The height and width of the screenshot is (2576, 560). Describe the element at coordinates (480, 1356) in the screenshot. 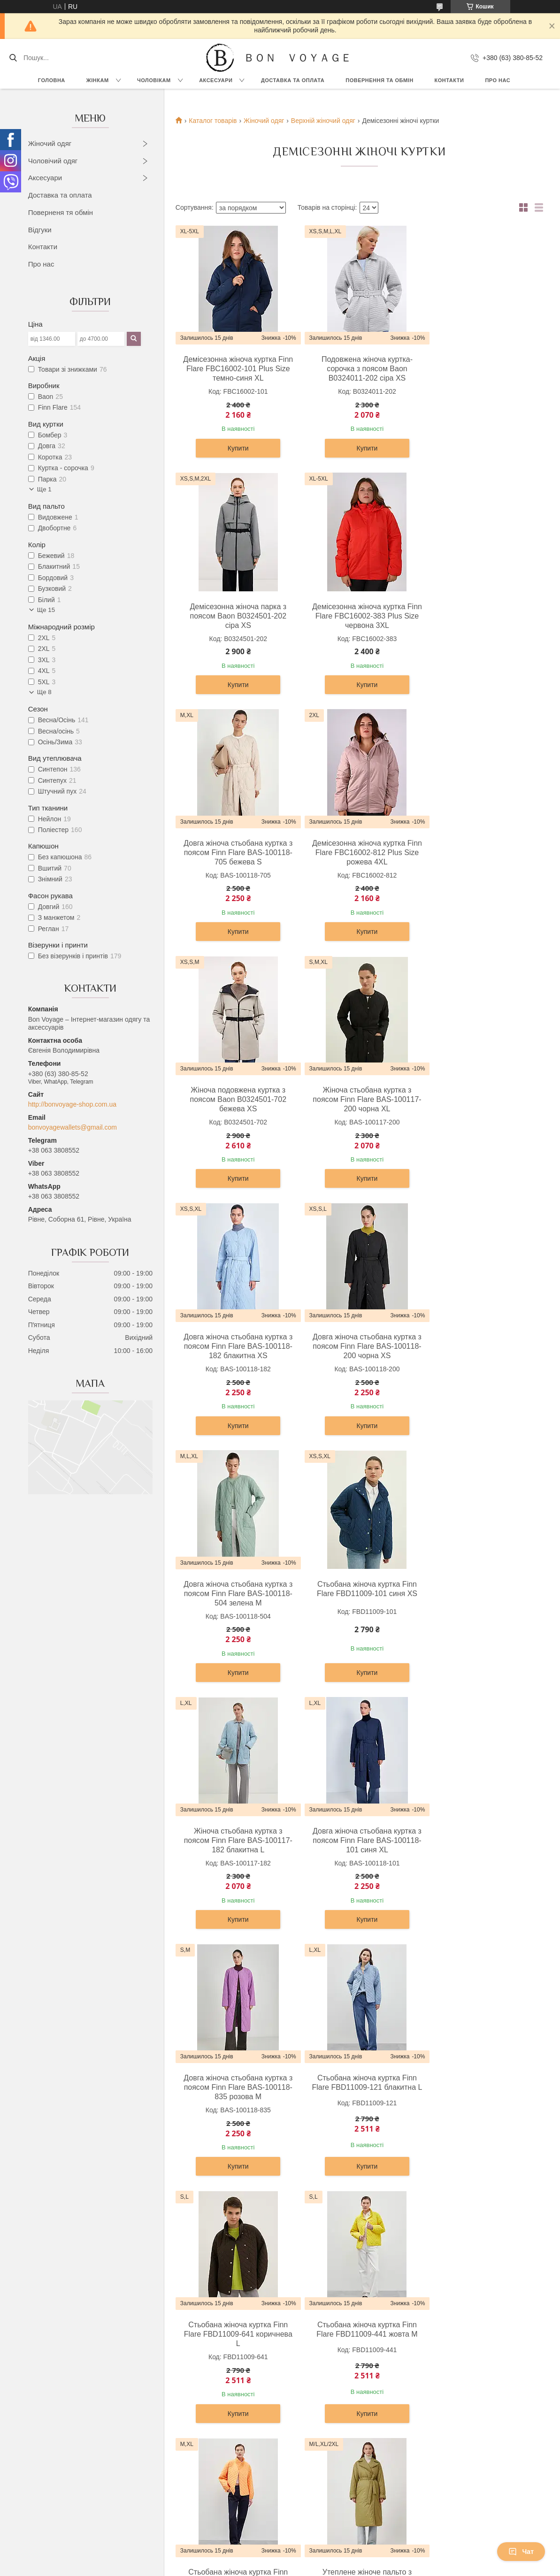

I see `Довга жіноча стьобана куртка з поясом Finn Flare BAS-100118-835 розова M` at that location.